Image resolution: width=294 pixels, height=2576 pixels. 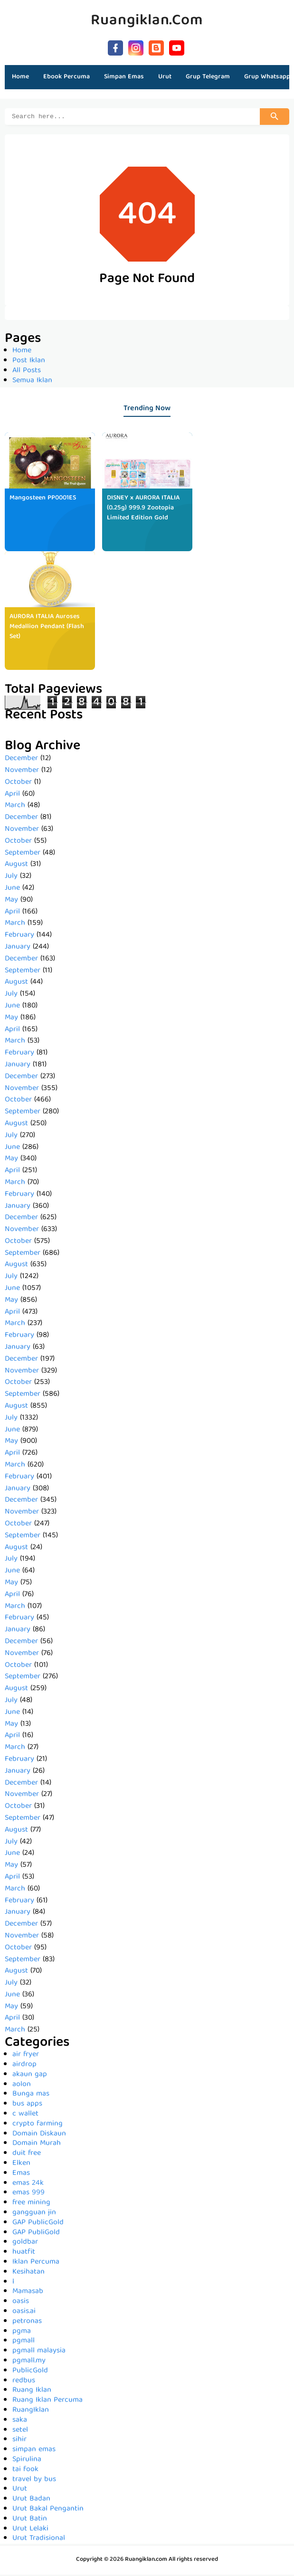 What do you see at coordinates (30, 2095) in the screenshot?
I see `Bunga mas` at bounding box center [30, 2095].